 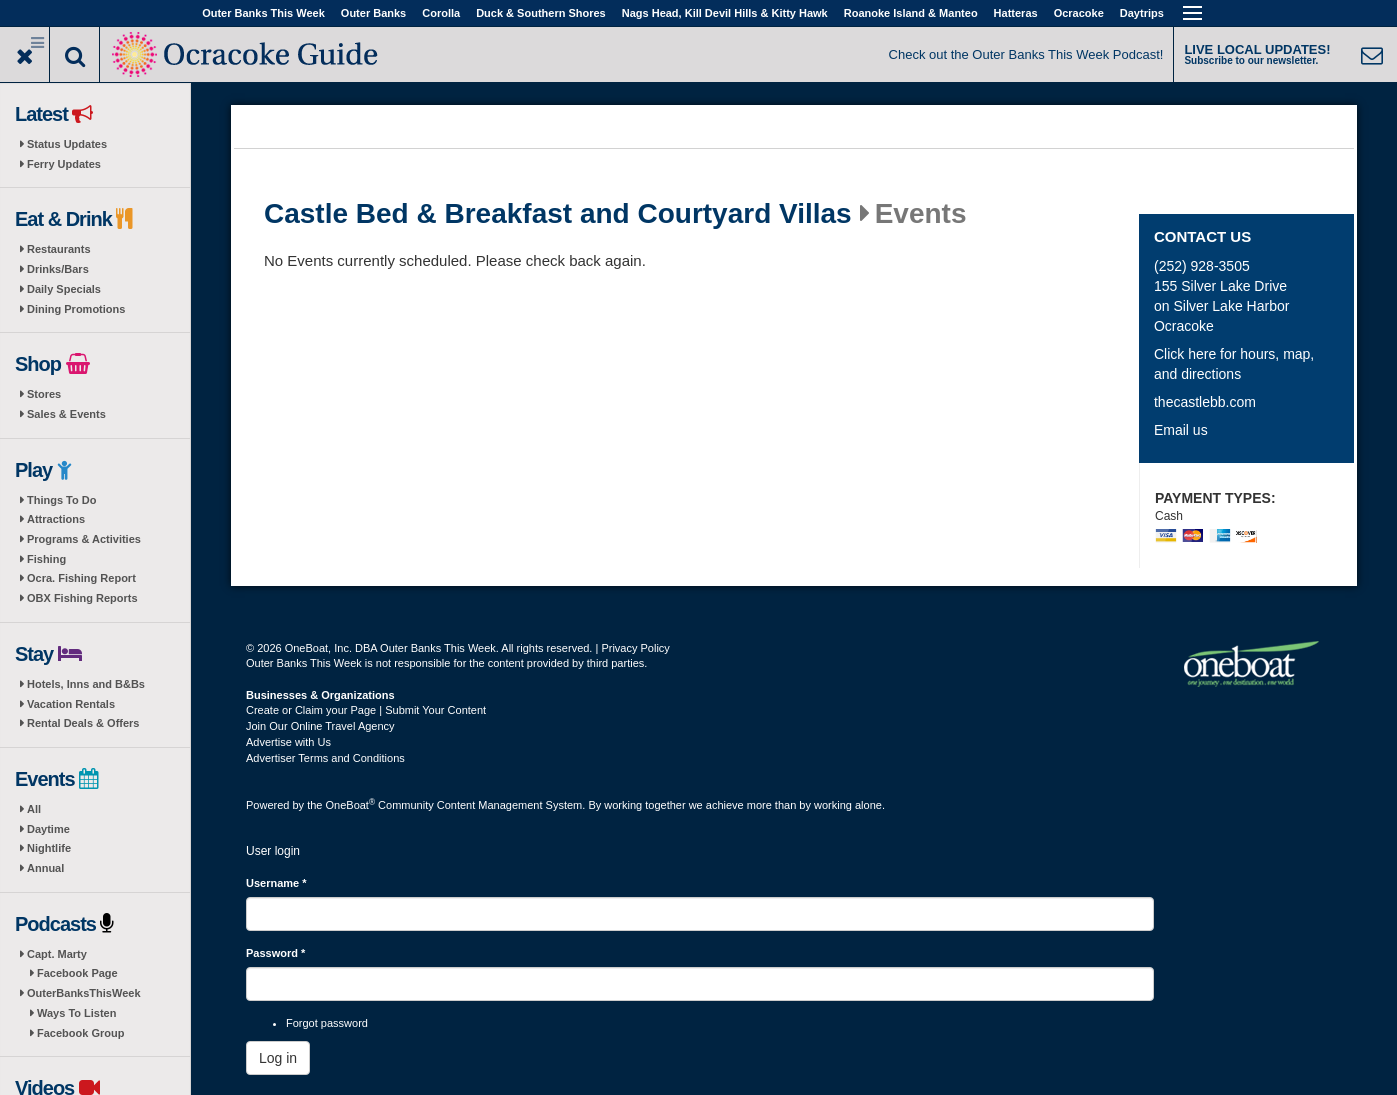 What do you see at coordinates (320, 726) in the screenshot?
I see `Join Our Online Travel Agency` at bounding box center [320, 726].